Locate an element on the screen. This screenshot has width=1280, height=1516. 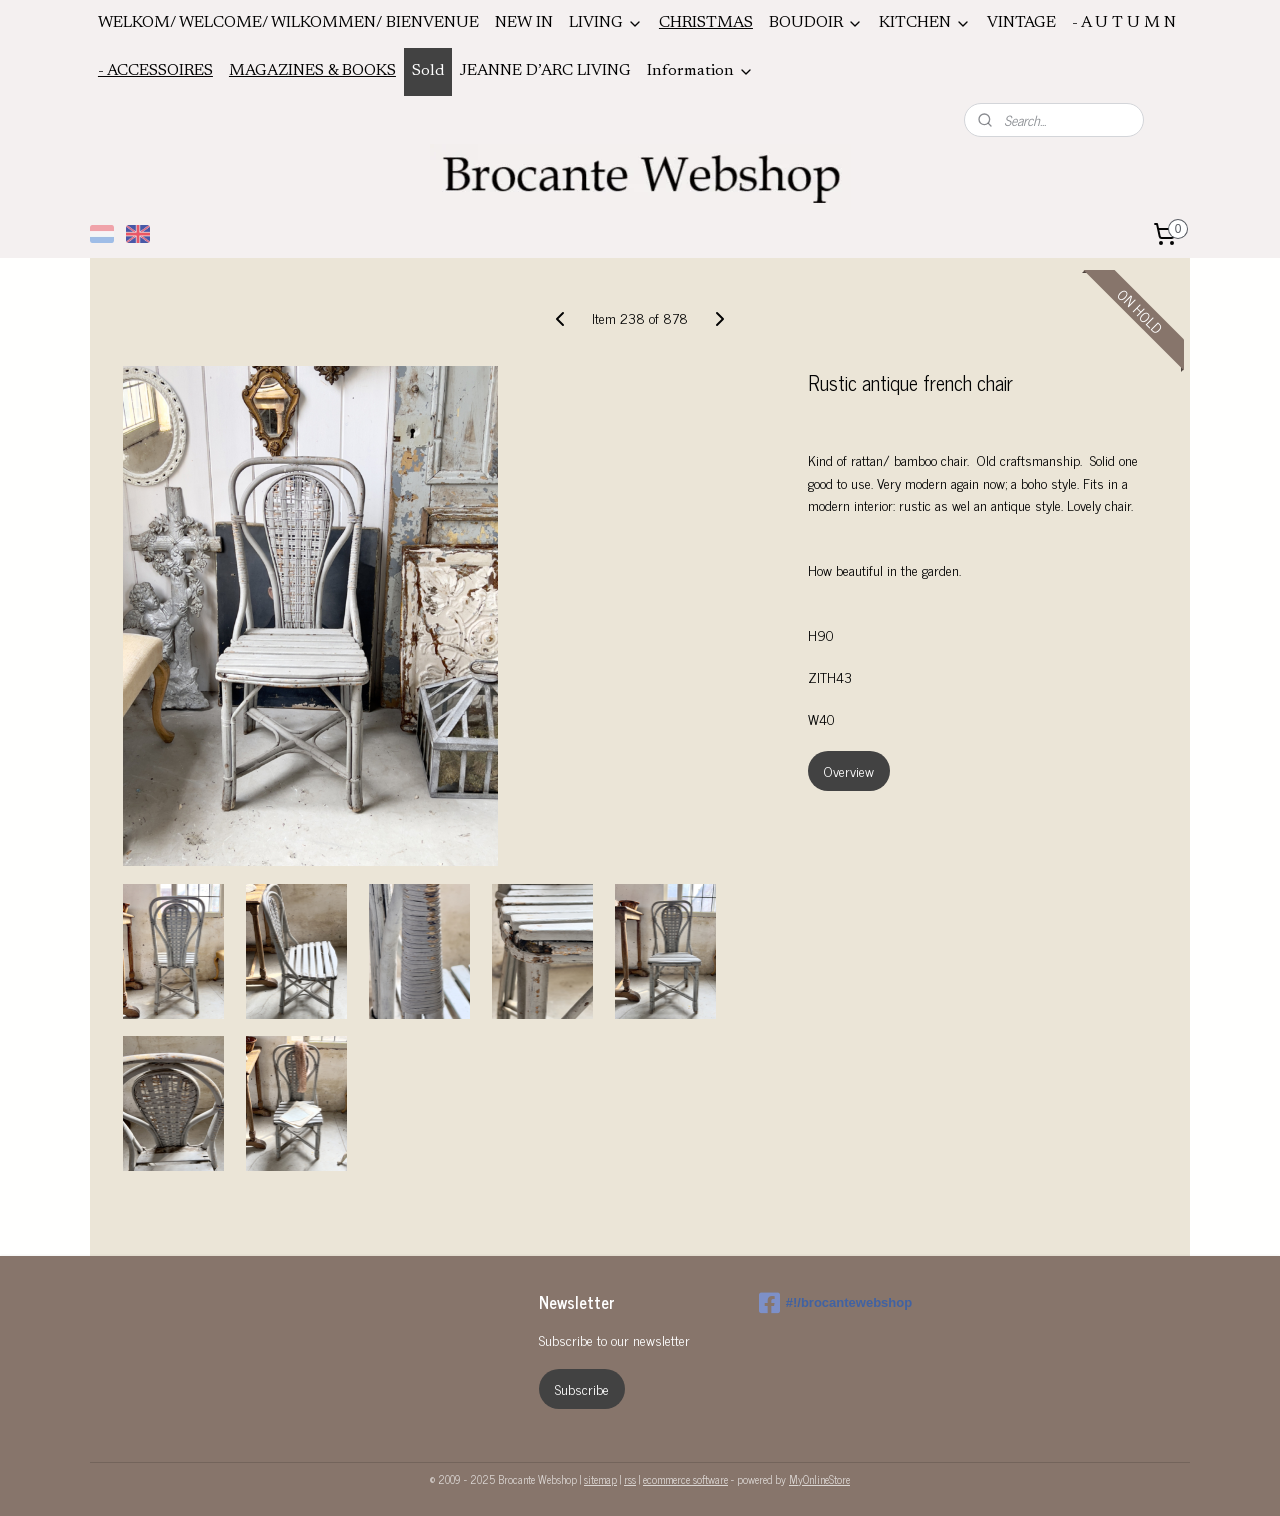
KITCHEN is located at coordinates (925, 23).